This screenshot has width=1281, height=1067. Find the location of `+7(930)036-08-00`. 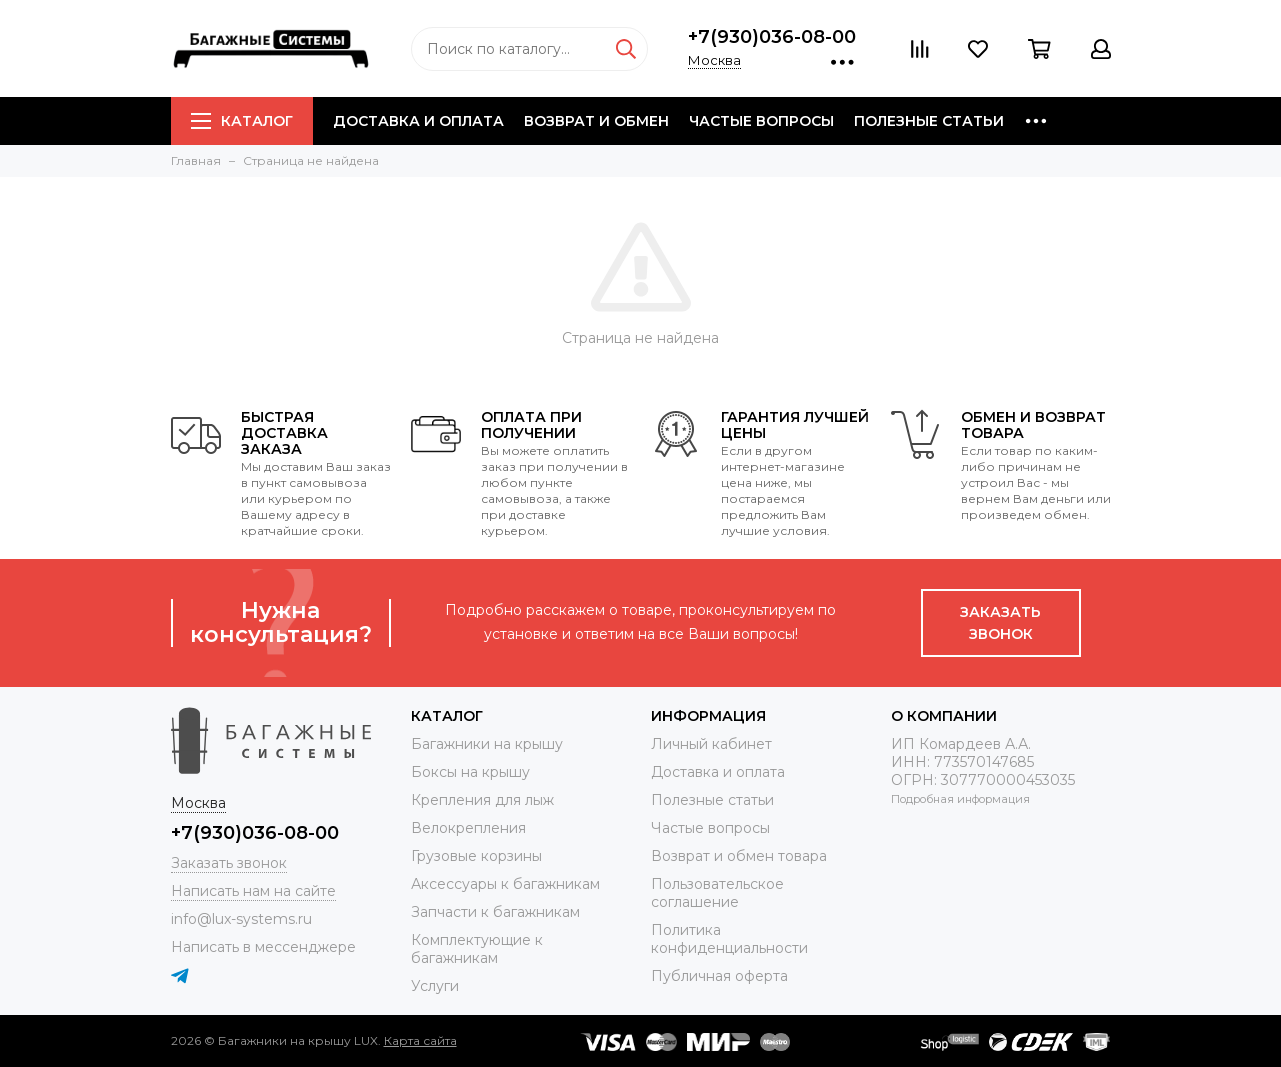

+7(930)036-08-00 is located at coordinates (772, 37).